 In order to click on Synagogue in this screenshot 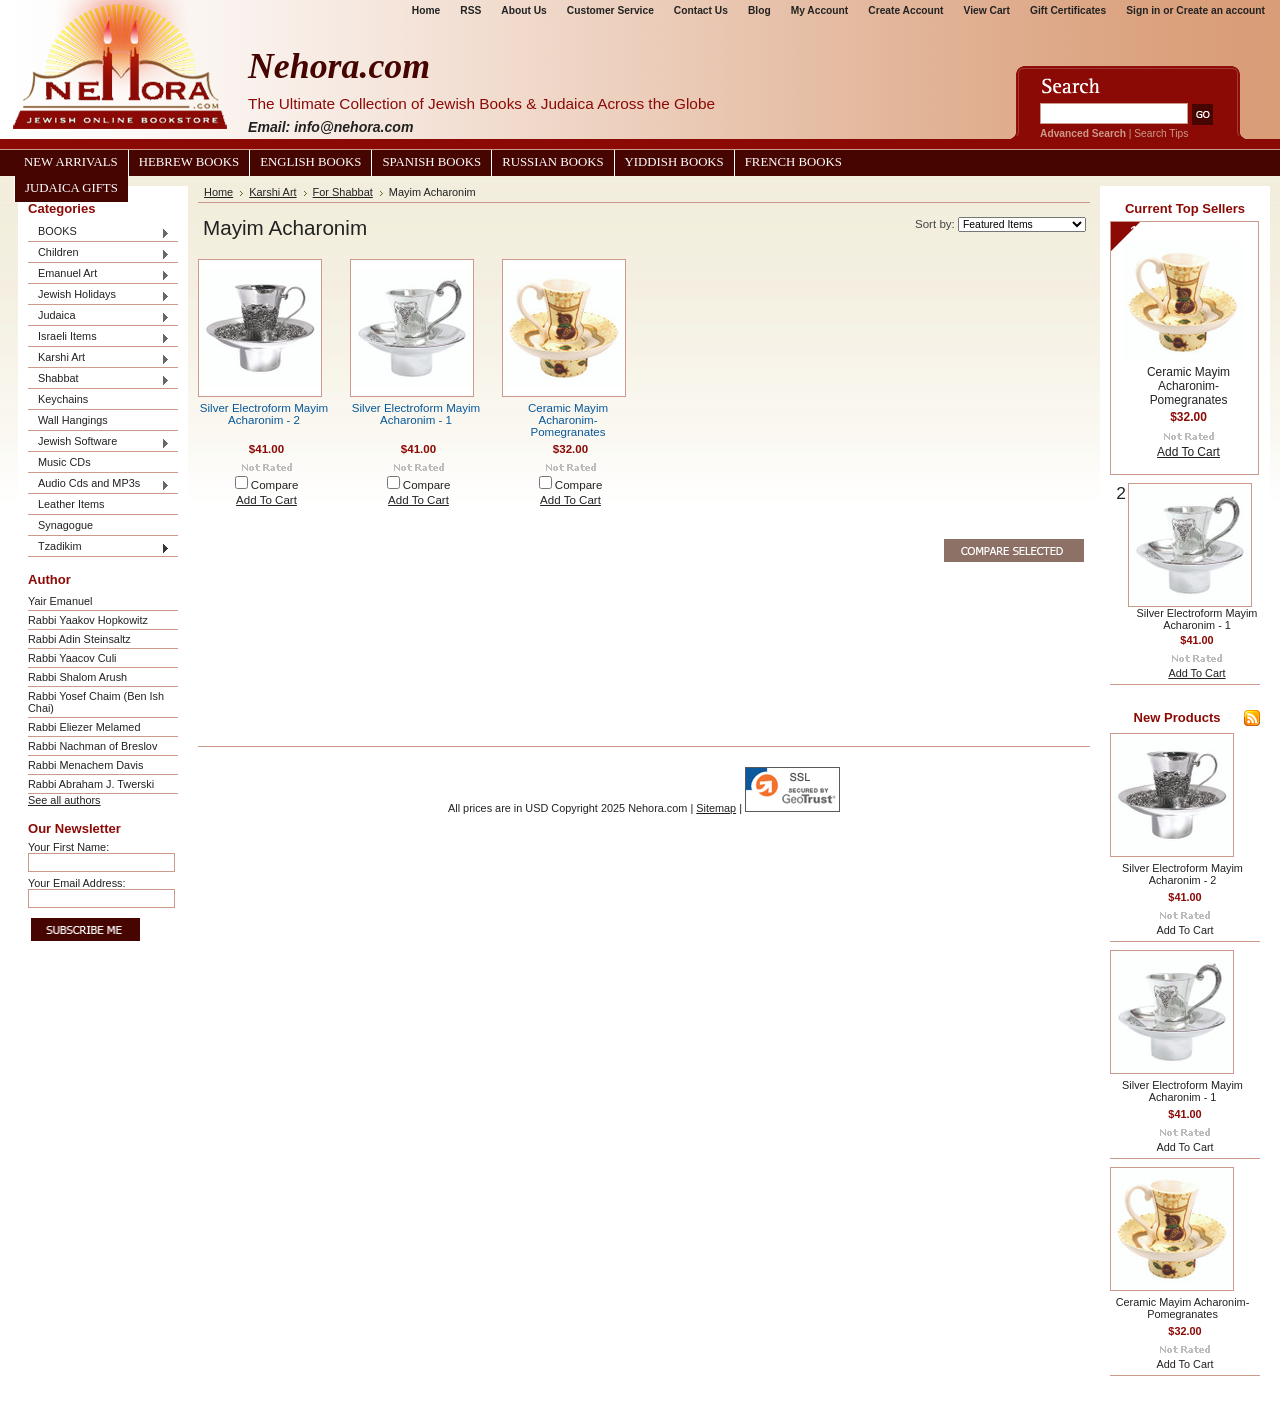, I will do `click(65, 525)`.